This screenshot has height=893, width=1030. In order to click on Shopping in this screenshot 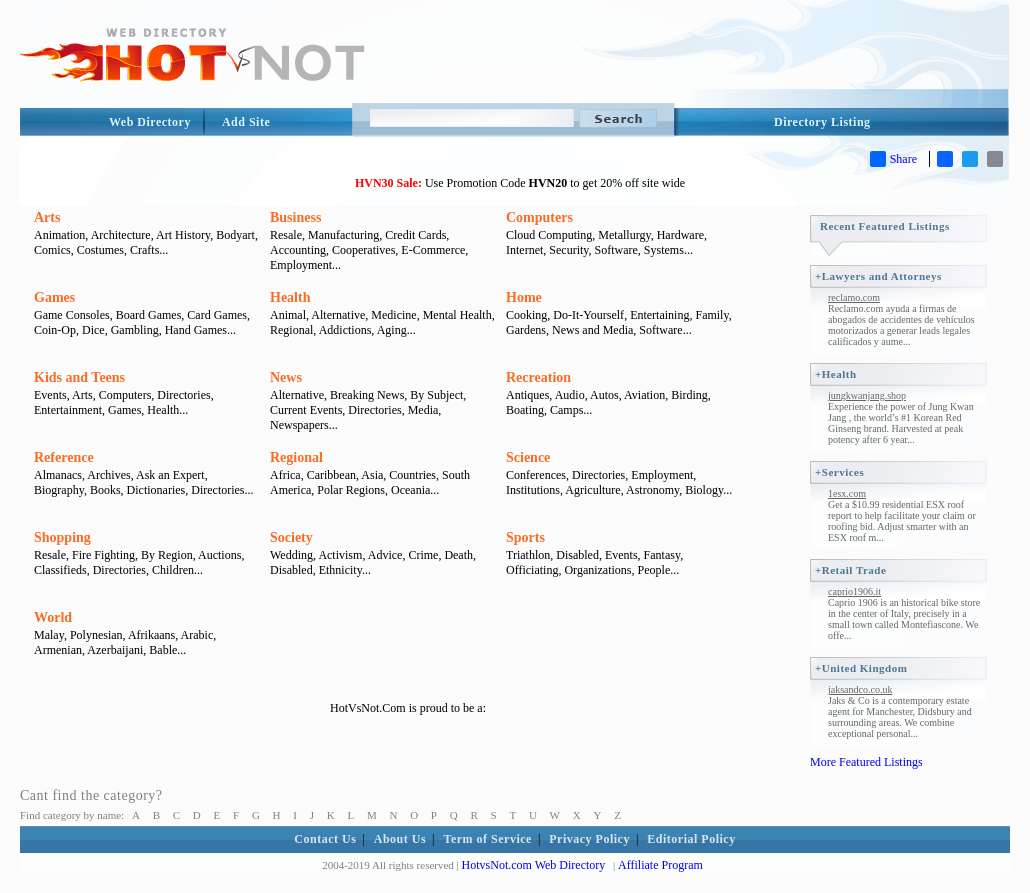, I will do `click(62, 537)`.